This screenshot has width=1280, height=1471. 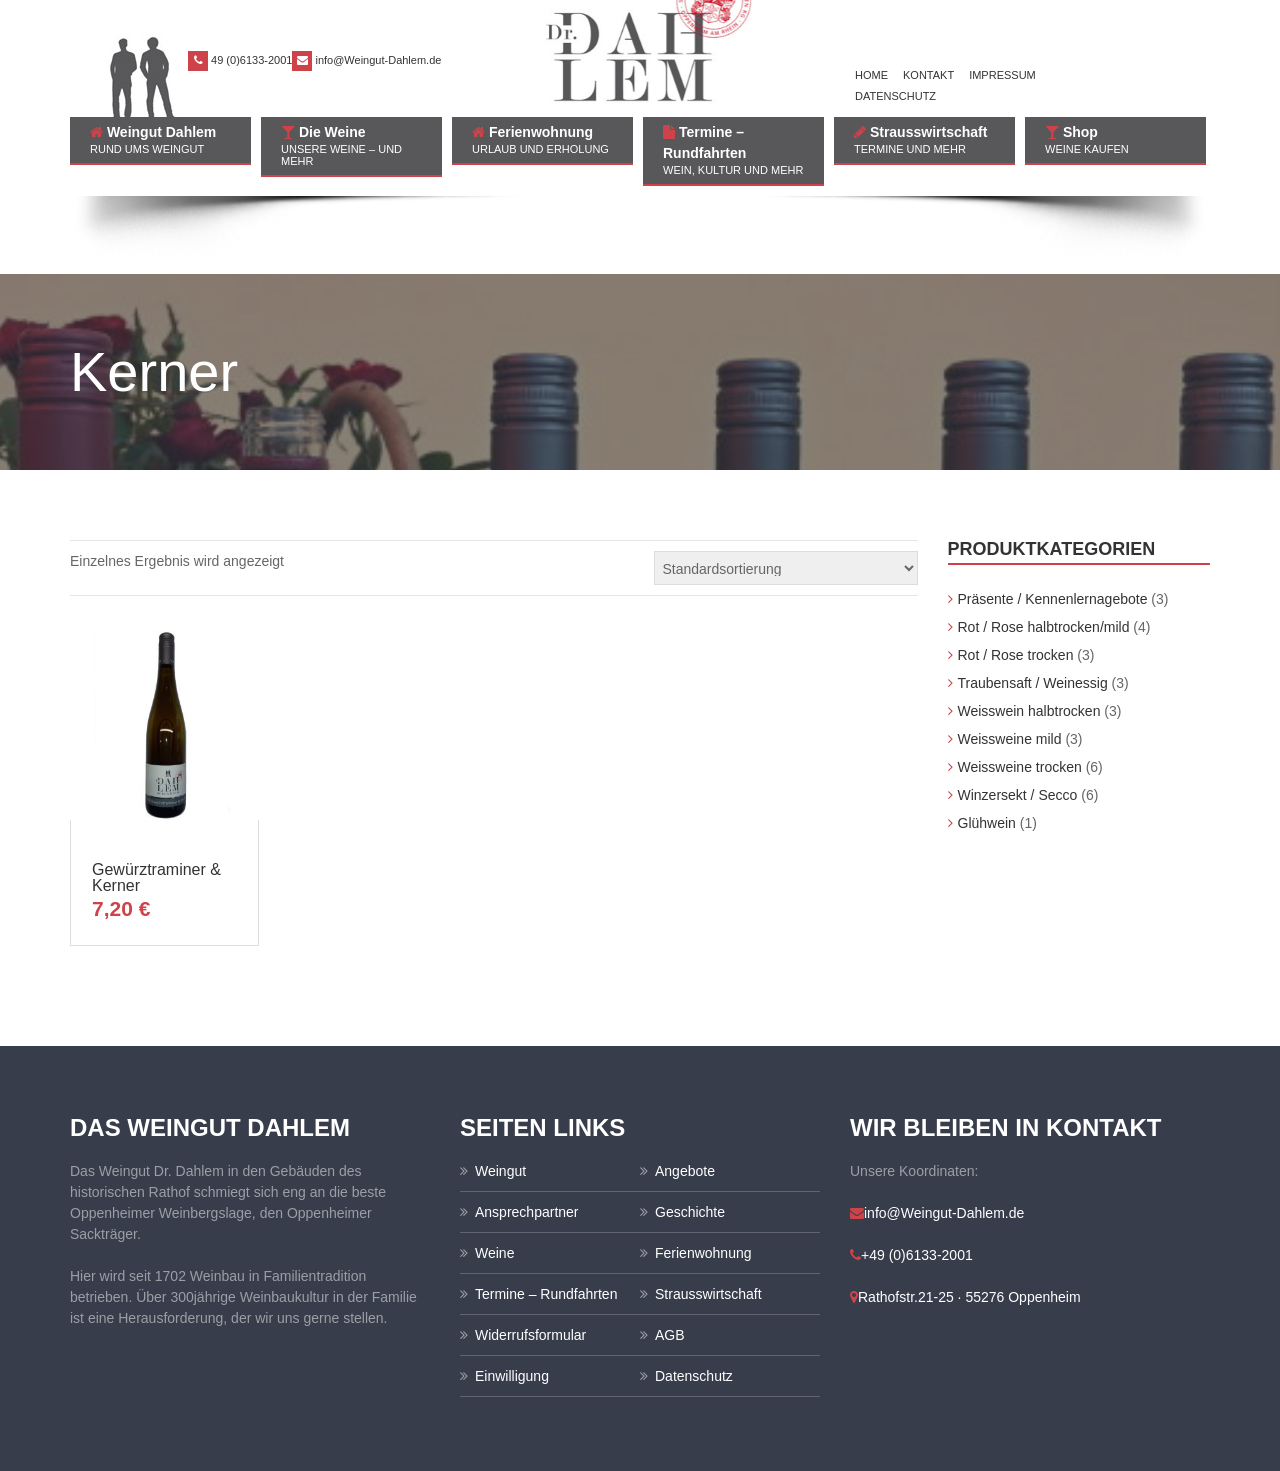 What do you see at coordinates (500, 1093) in the screenshot?
I see `Weingut` at bounding box center [500, 1093].